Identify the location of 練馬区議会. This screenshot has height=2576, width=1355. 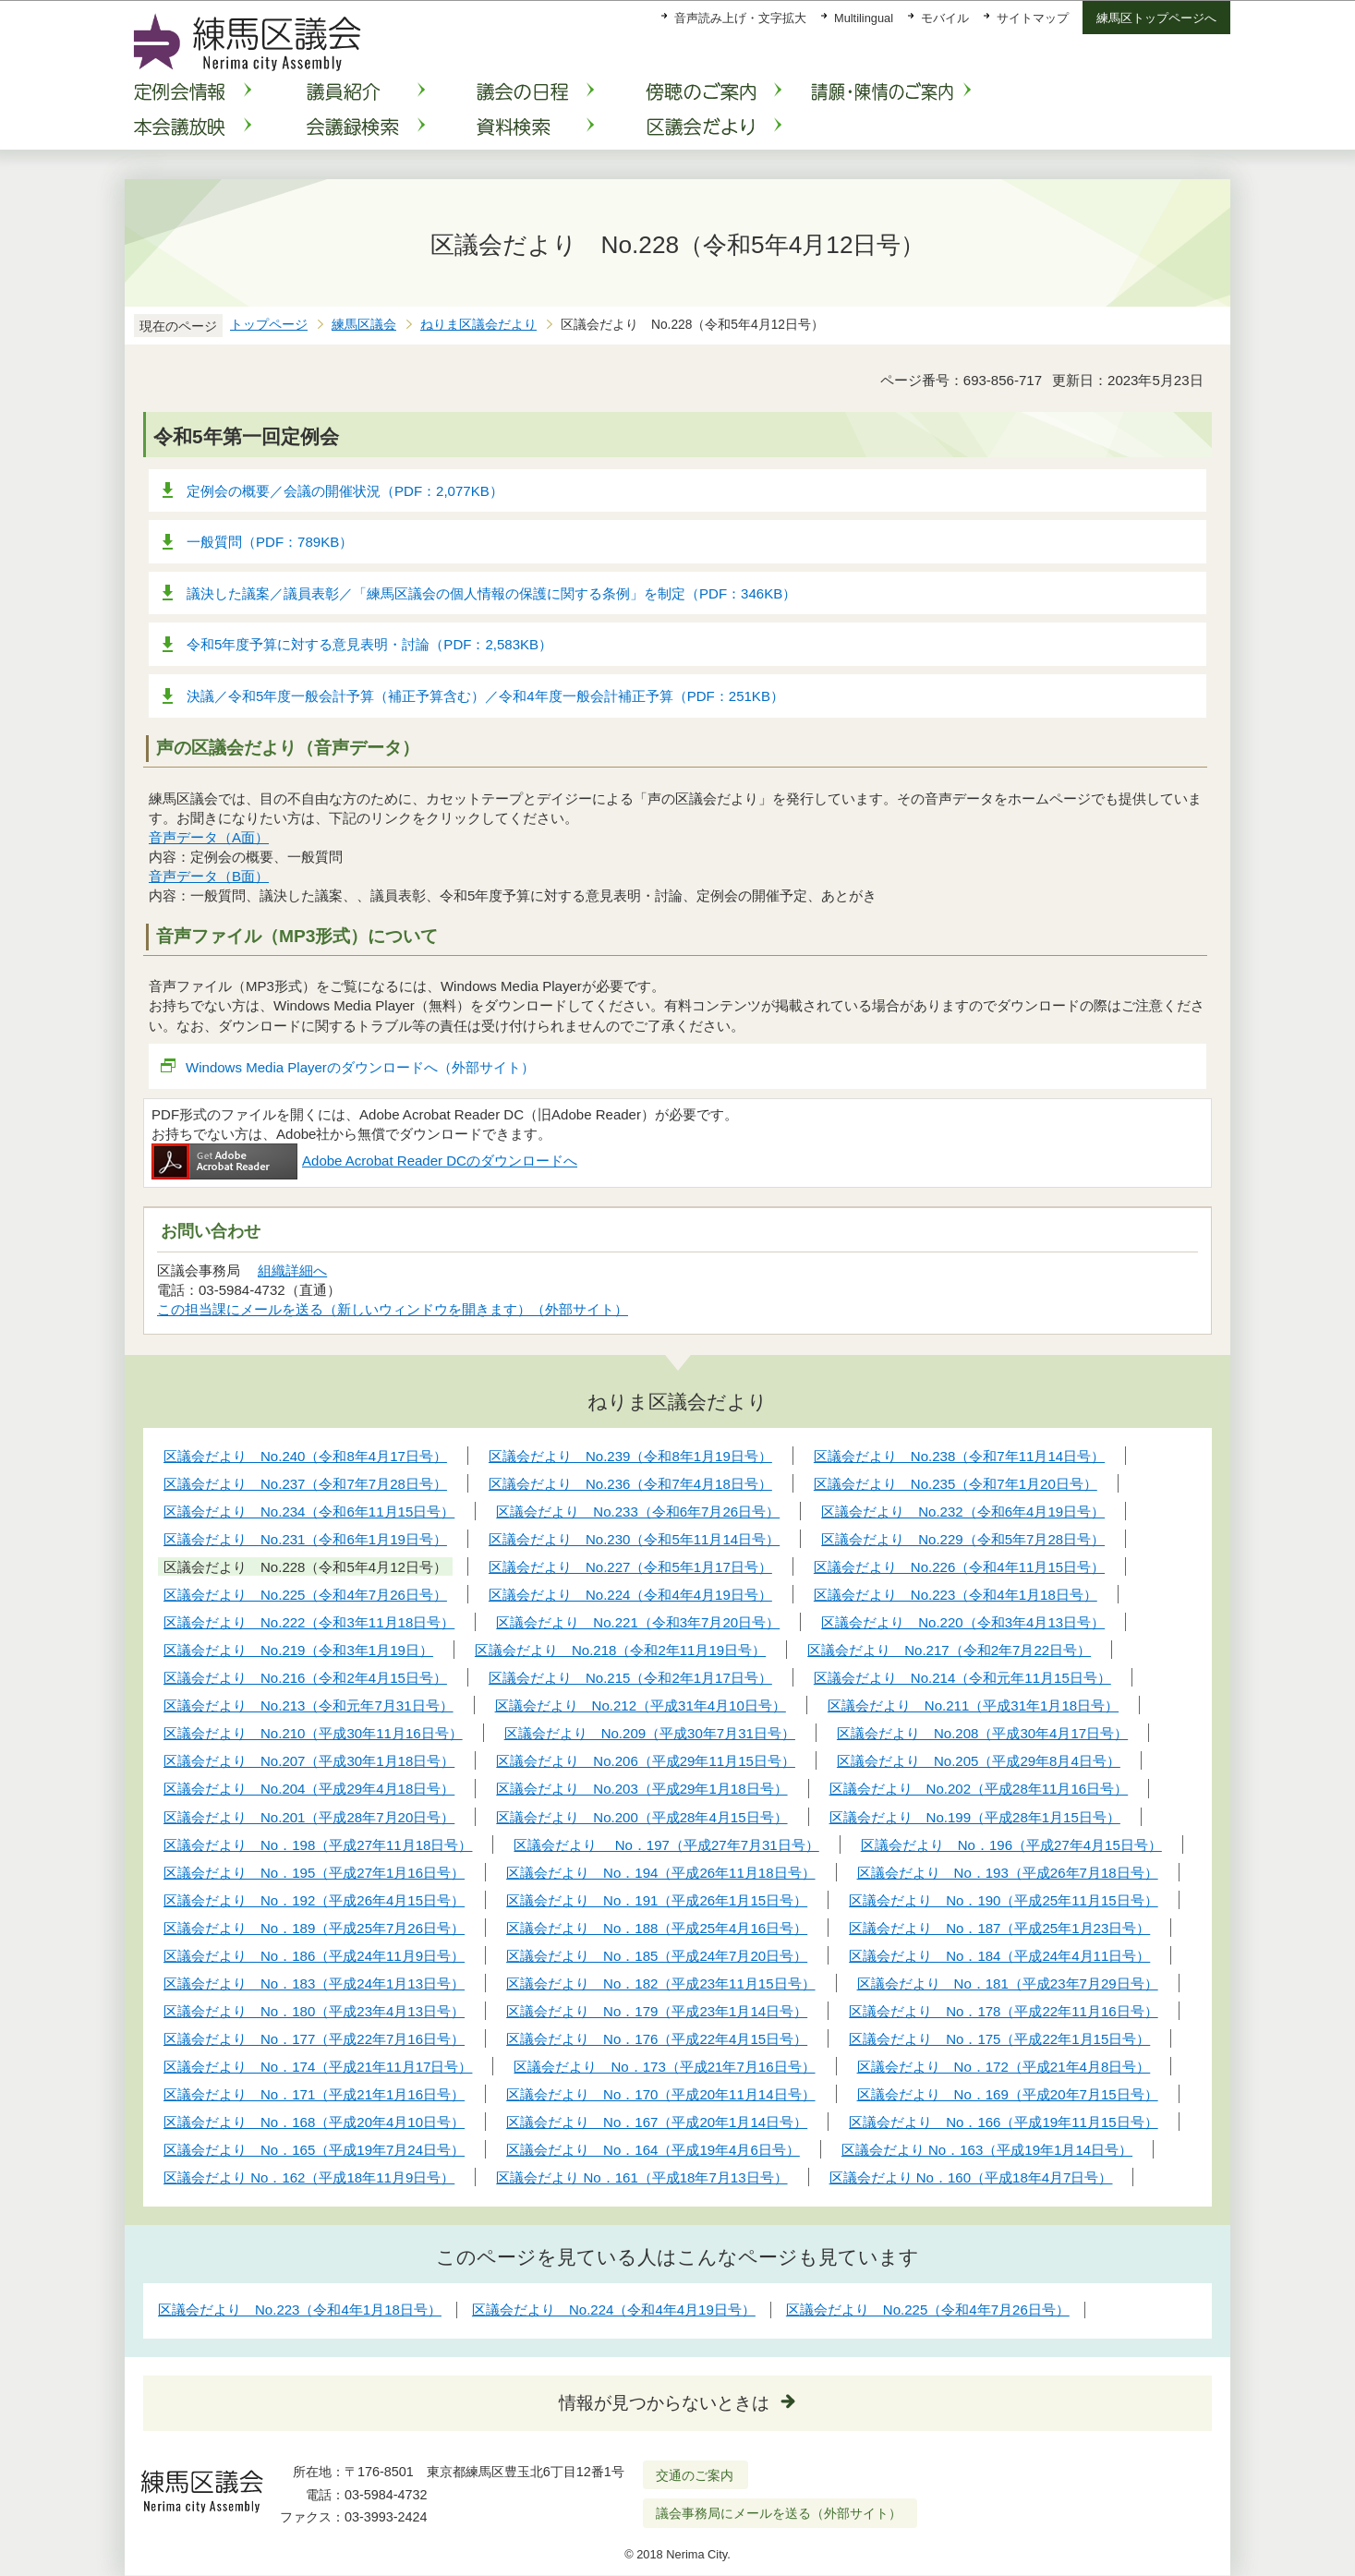
(364, 325).